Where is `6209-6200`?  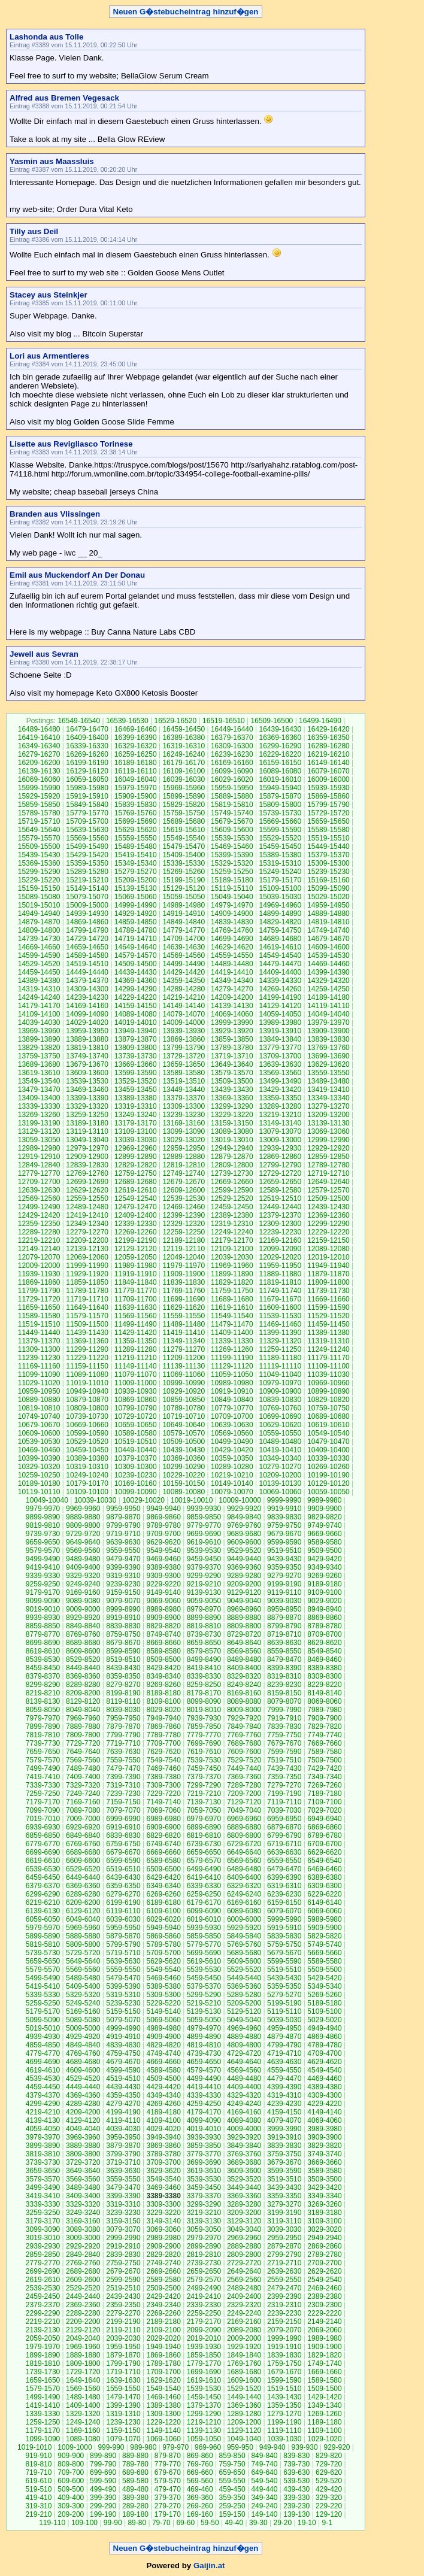
6209-6200 is located at coordinates (83, 1902).